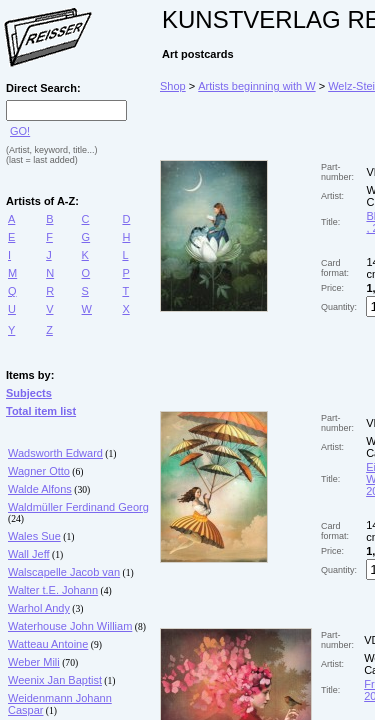  What do you see at coordinates (29, 554) in the screenshot?
I see `Wall Jeff` at bounding box center [29, 554].